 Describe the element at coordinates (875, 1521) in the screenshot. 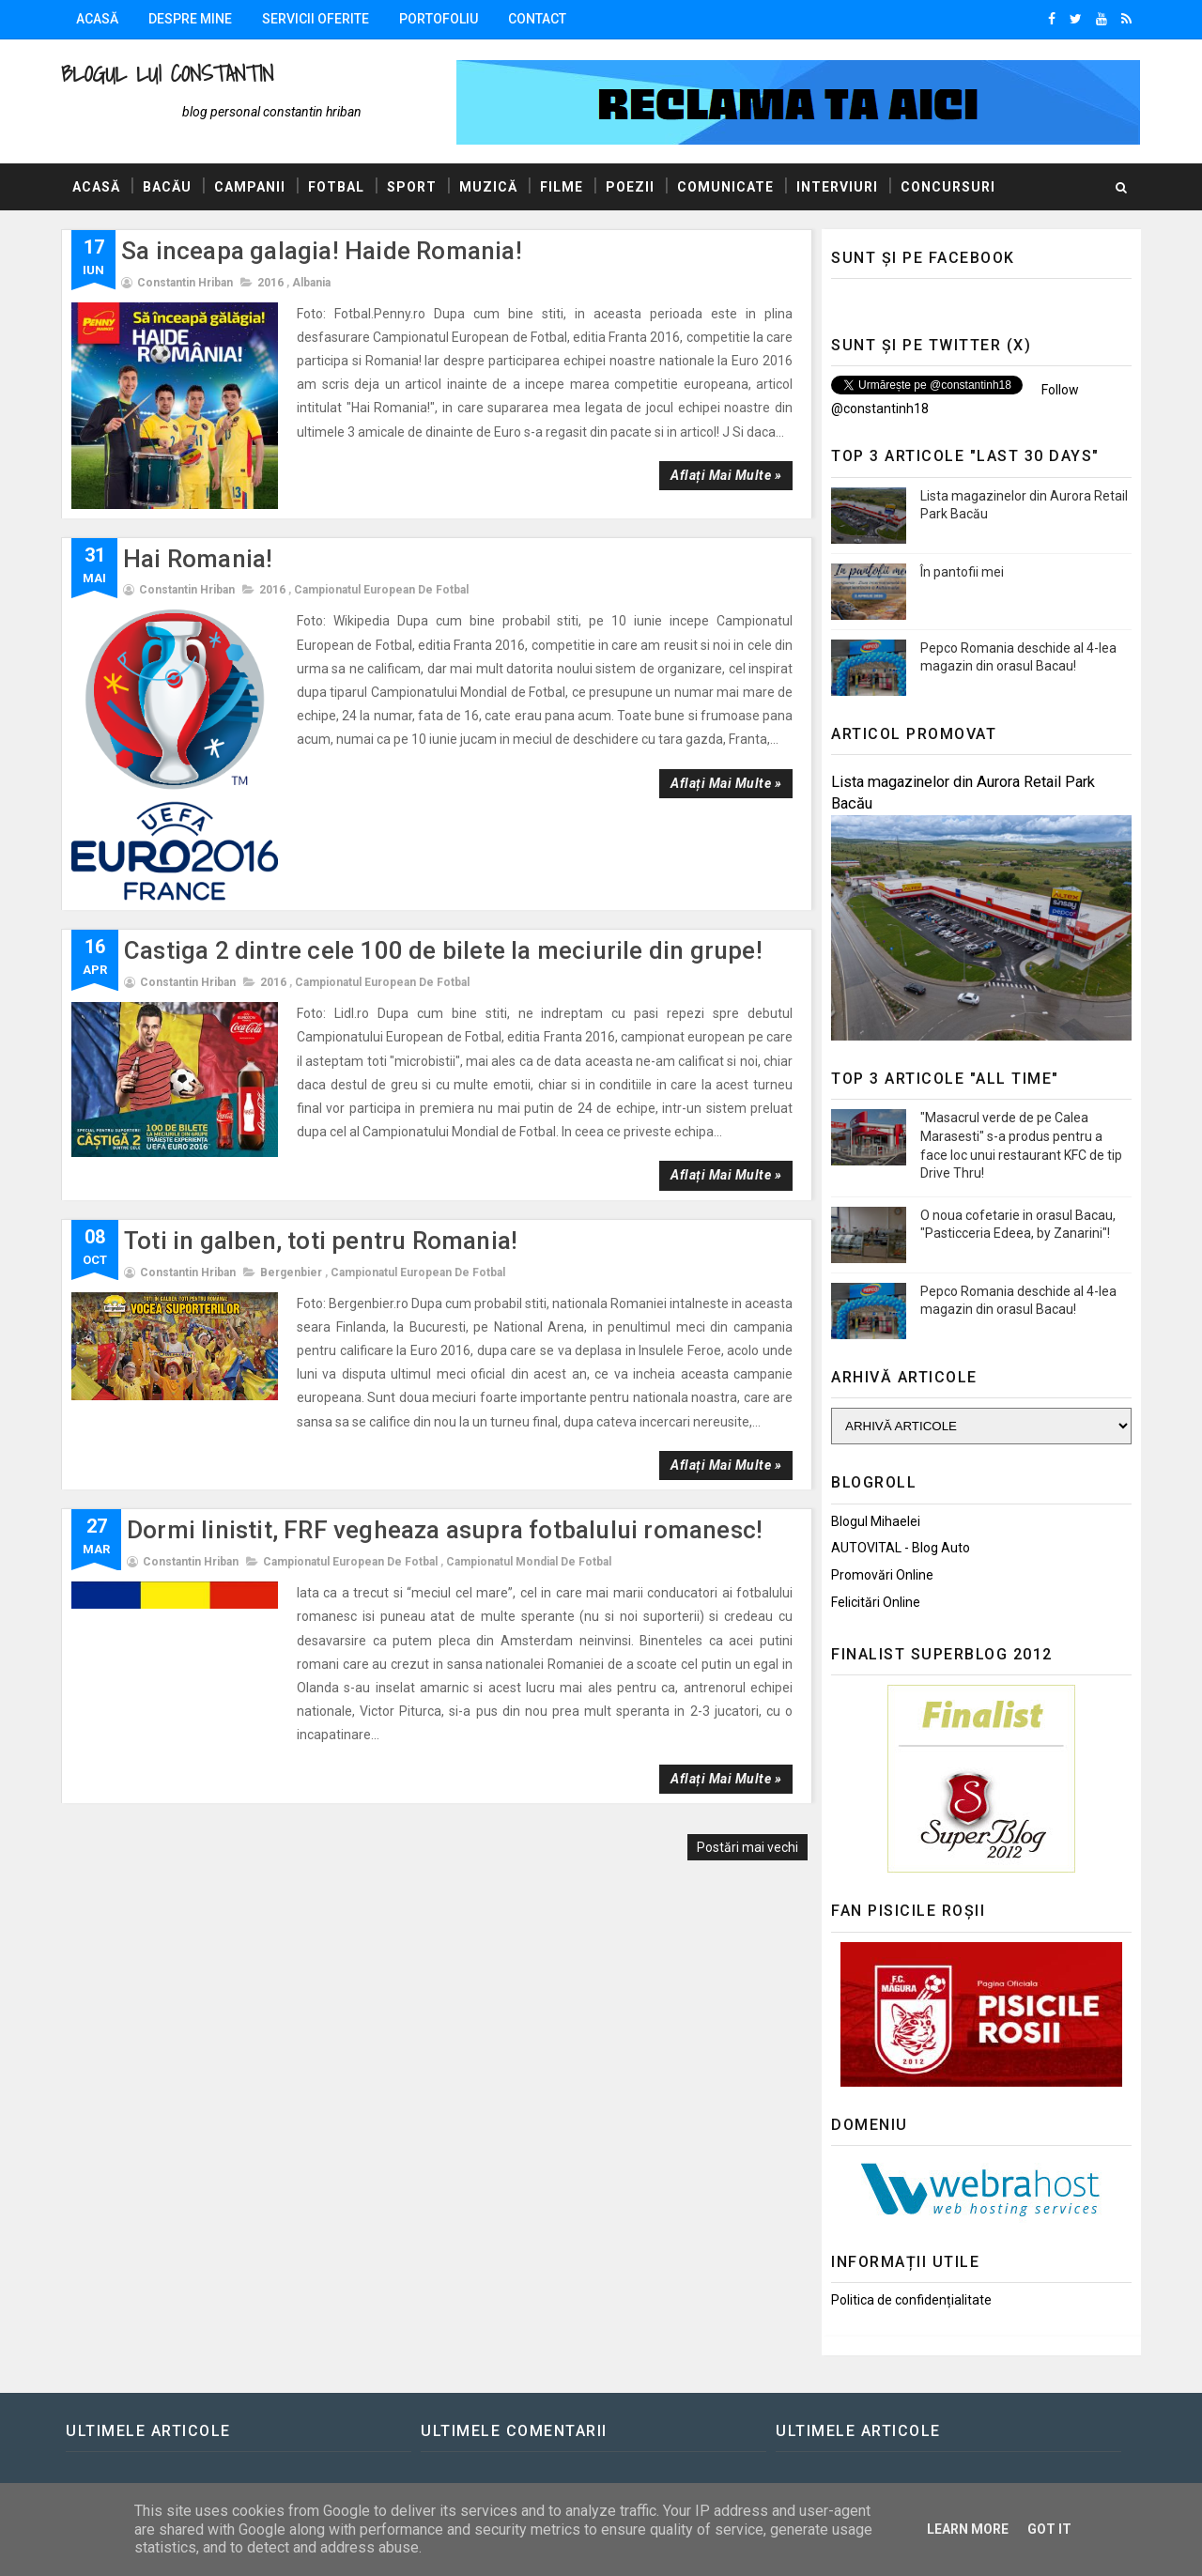

I see `Blogul Mihaelei` at that location.